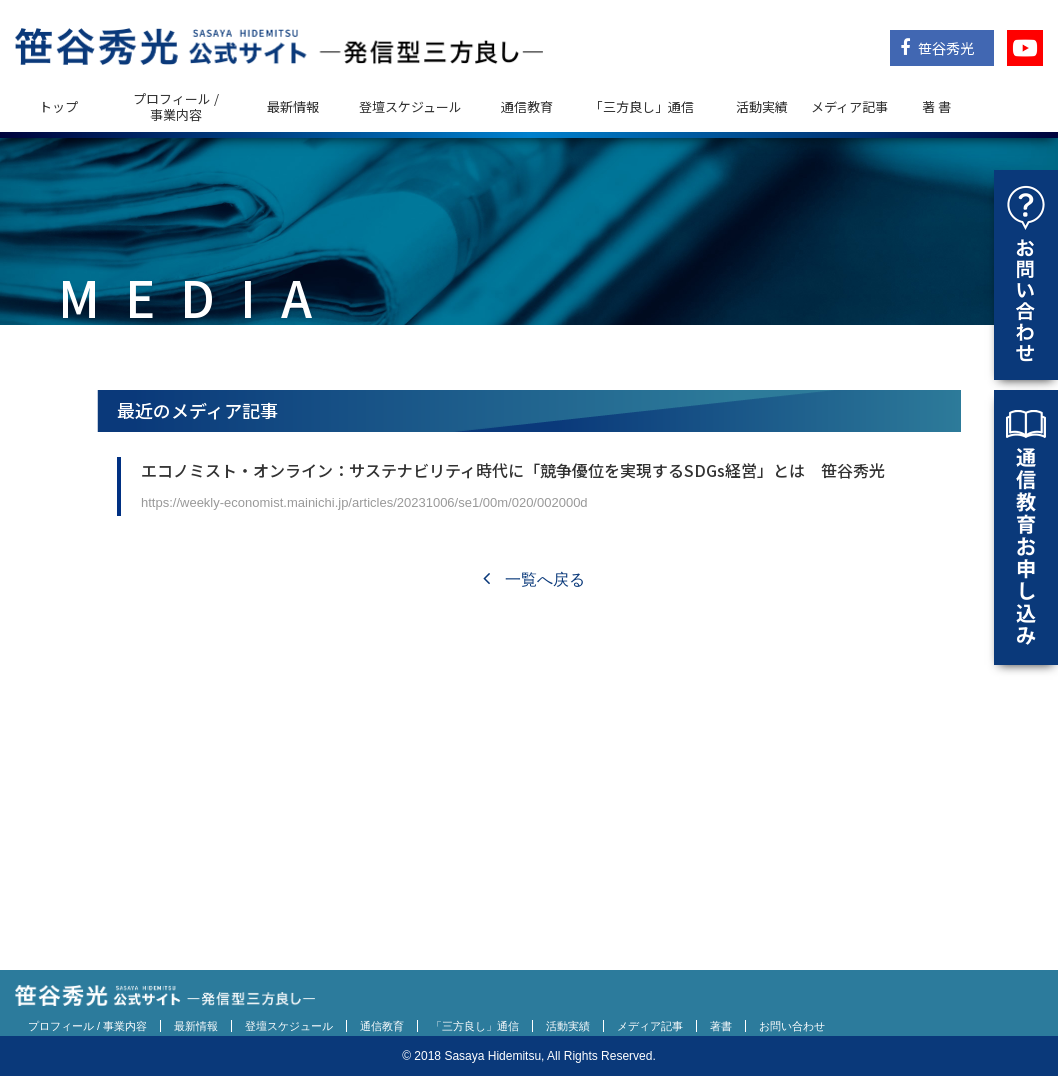 This screenshot has height=1076, width=1058. I want to click on メディア記事, so click(849, 106).